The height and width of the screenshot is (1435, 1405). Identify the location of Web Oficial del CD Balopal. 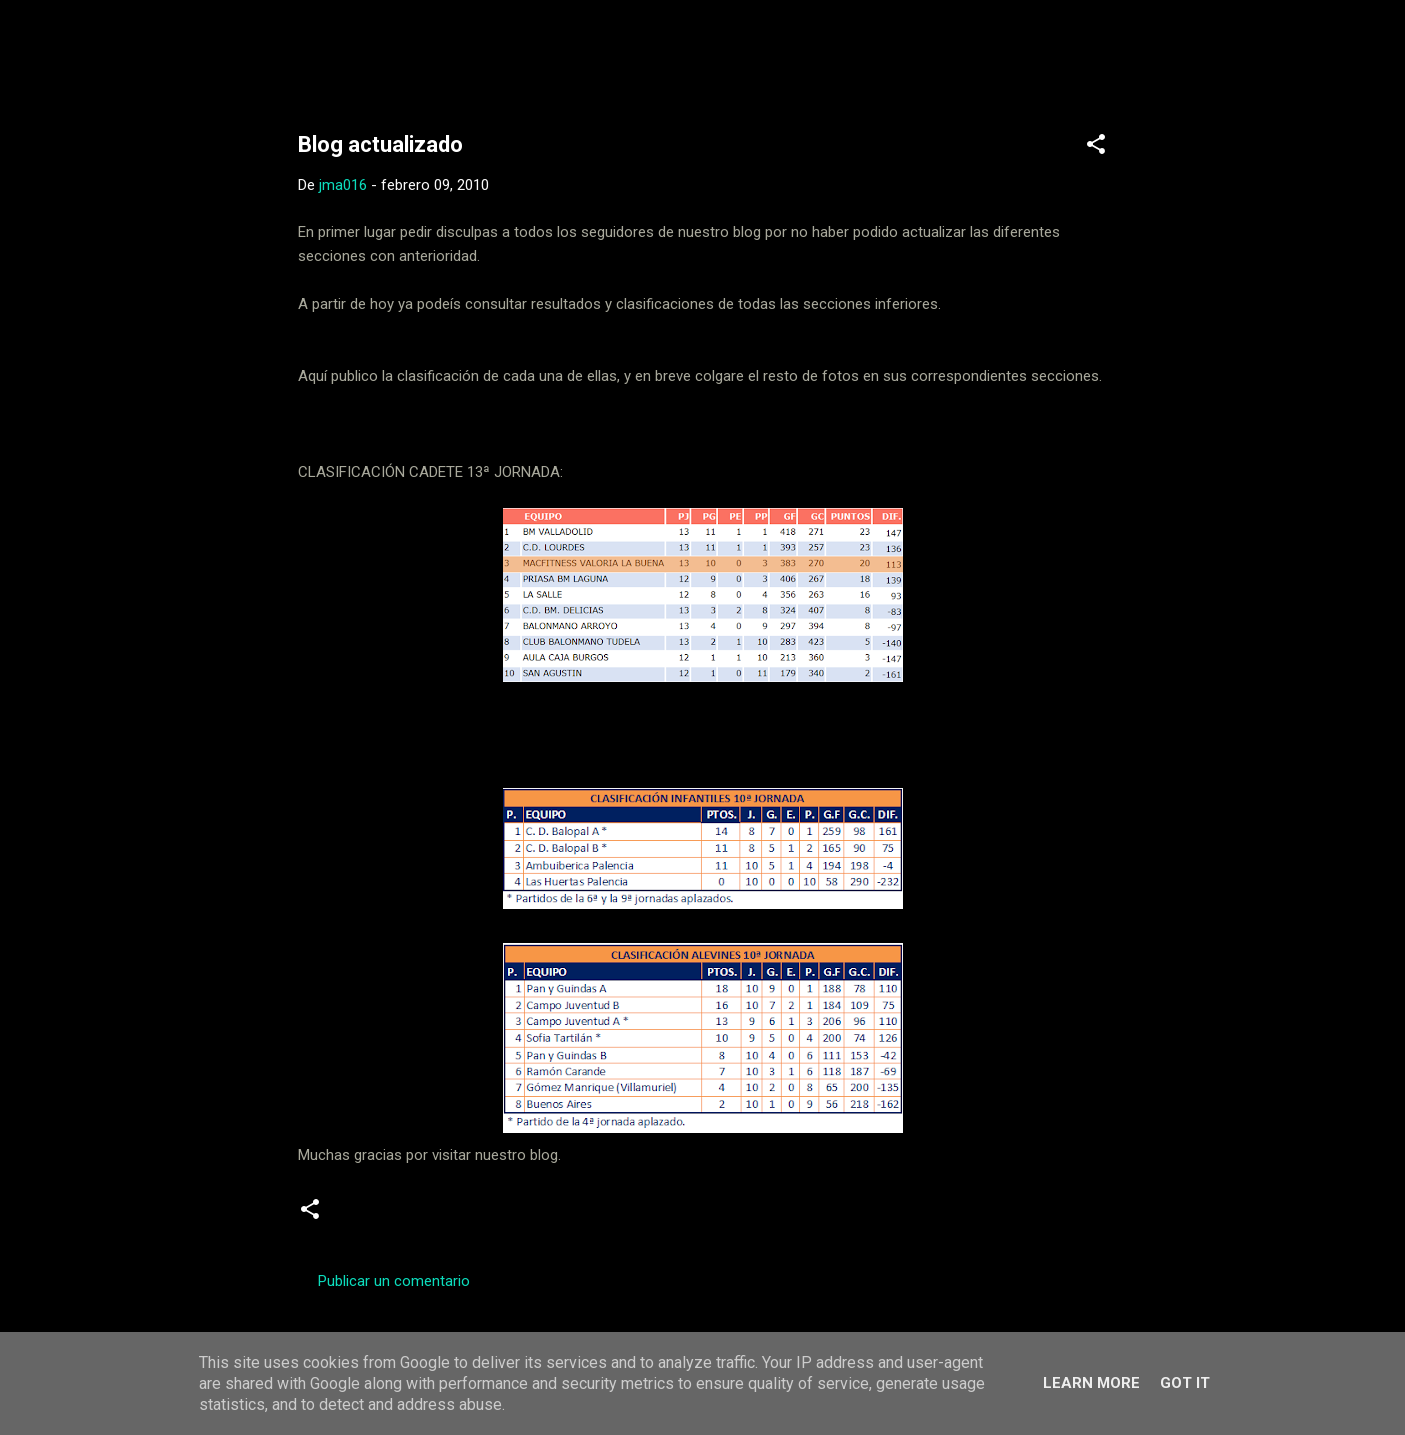
(449, 48).